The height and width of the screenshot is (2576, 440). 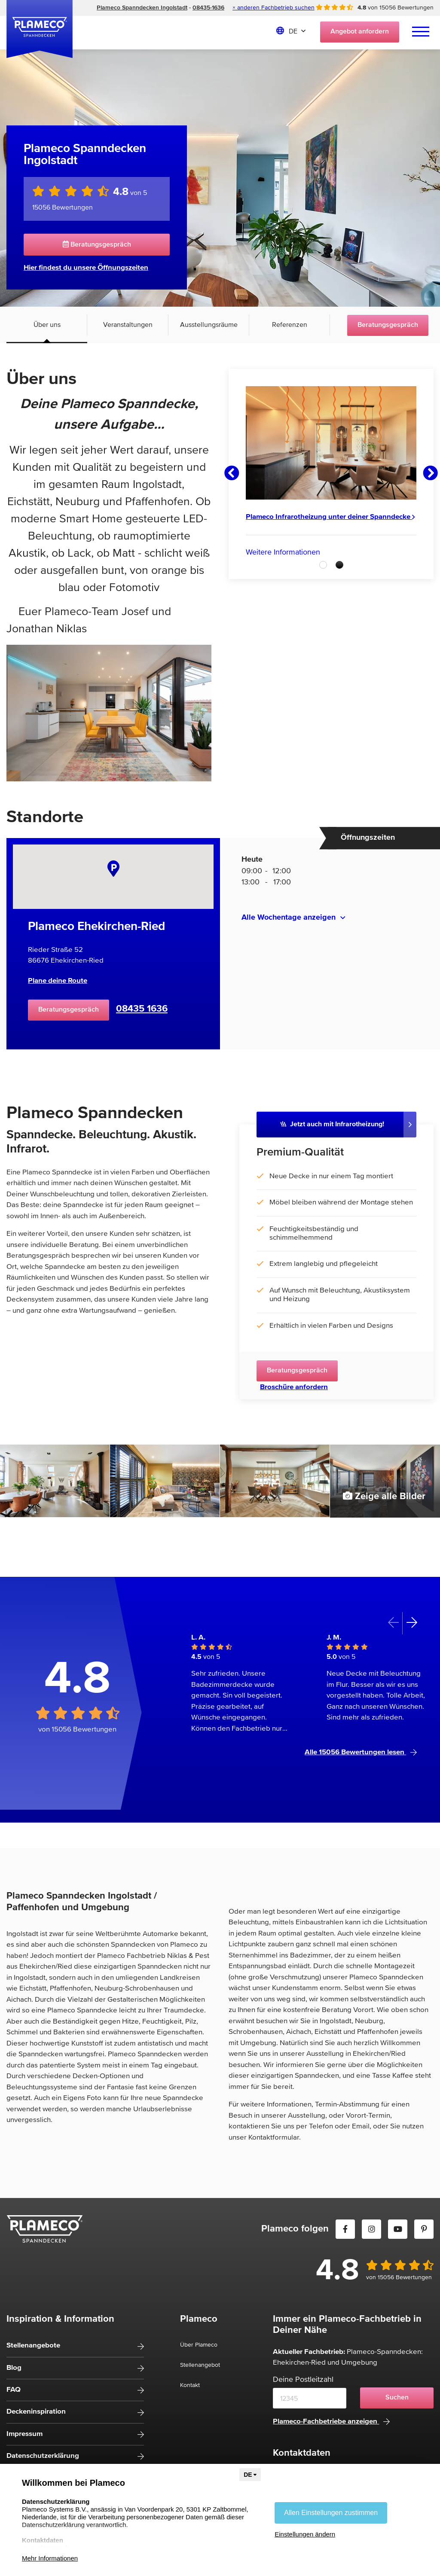 I want to click on Referenzen, so click(x=289, y=325).